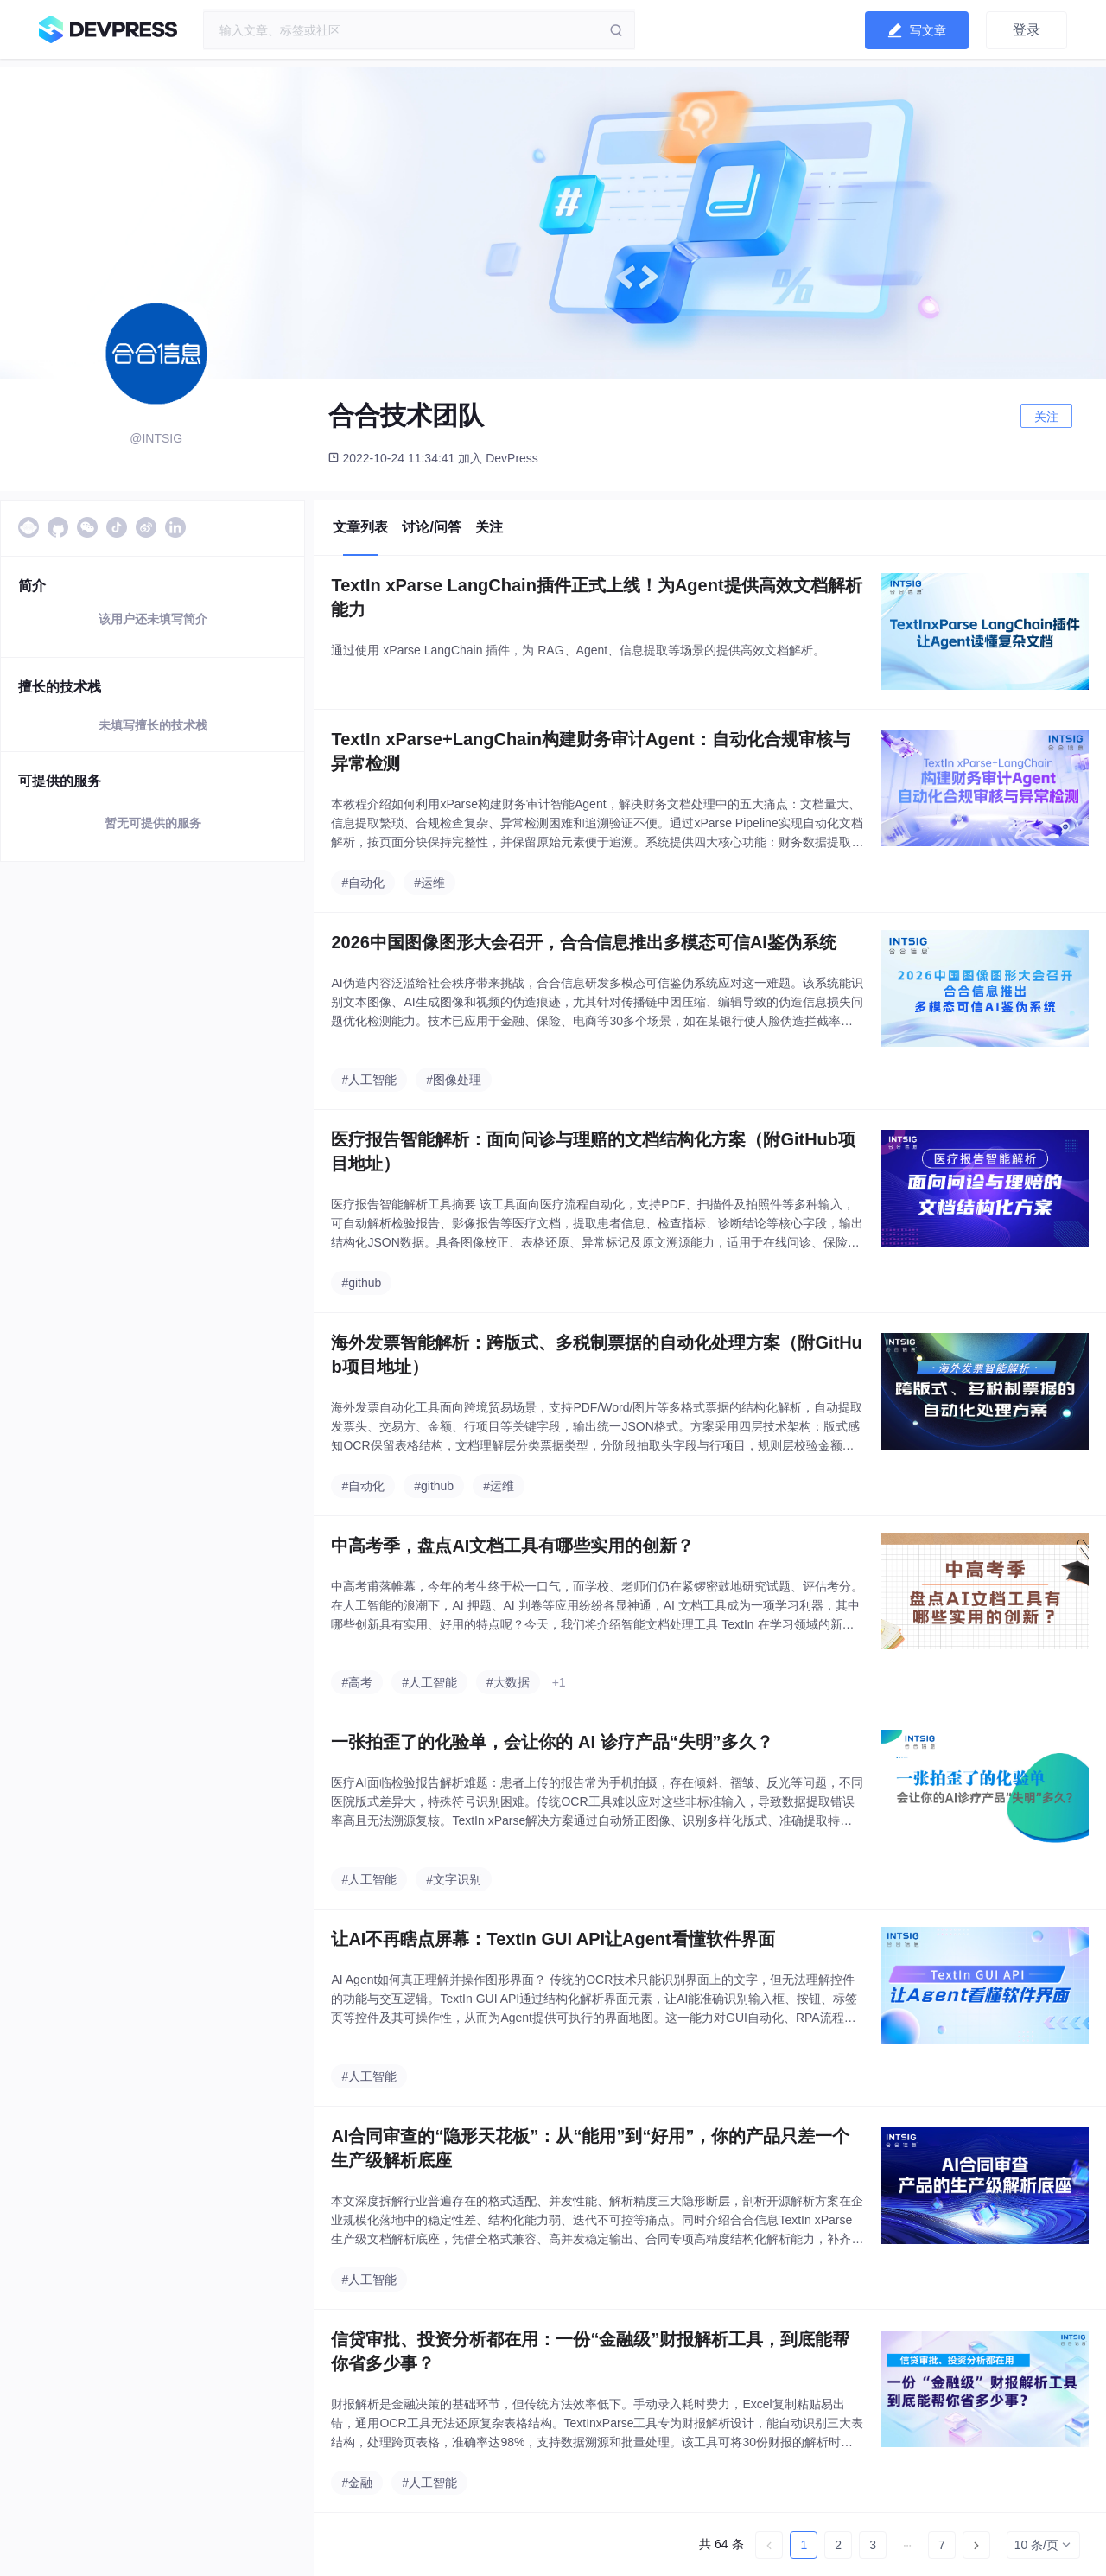  What do you see at coordinates (356, 2483) in the screenshot?
I see `#金融` at bounding box center [356, 2483].